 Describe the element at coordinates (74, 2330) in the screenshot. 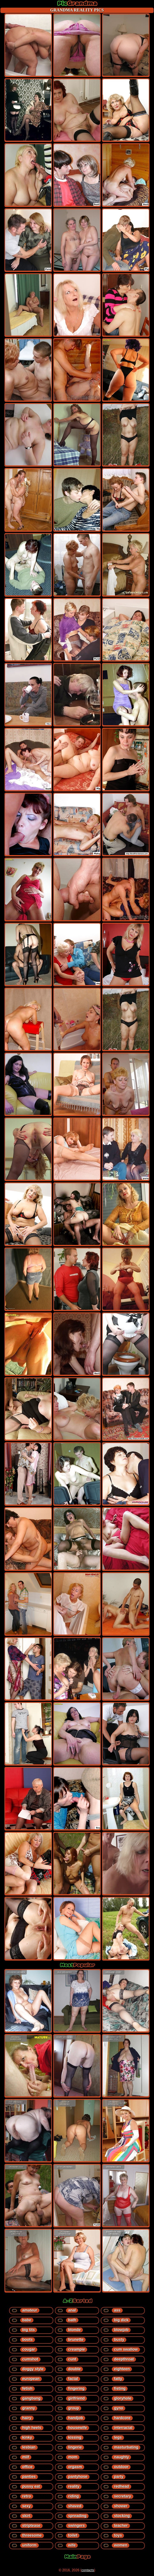

I see `blonde` at that location.